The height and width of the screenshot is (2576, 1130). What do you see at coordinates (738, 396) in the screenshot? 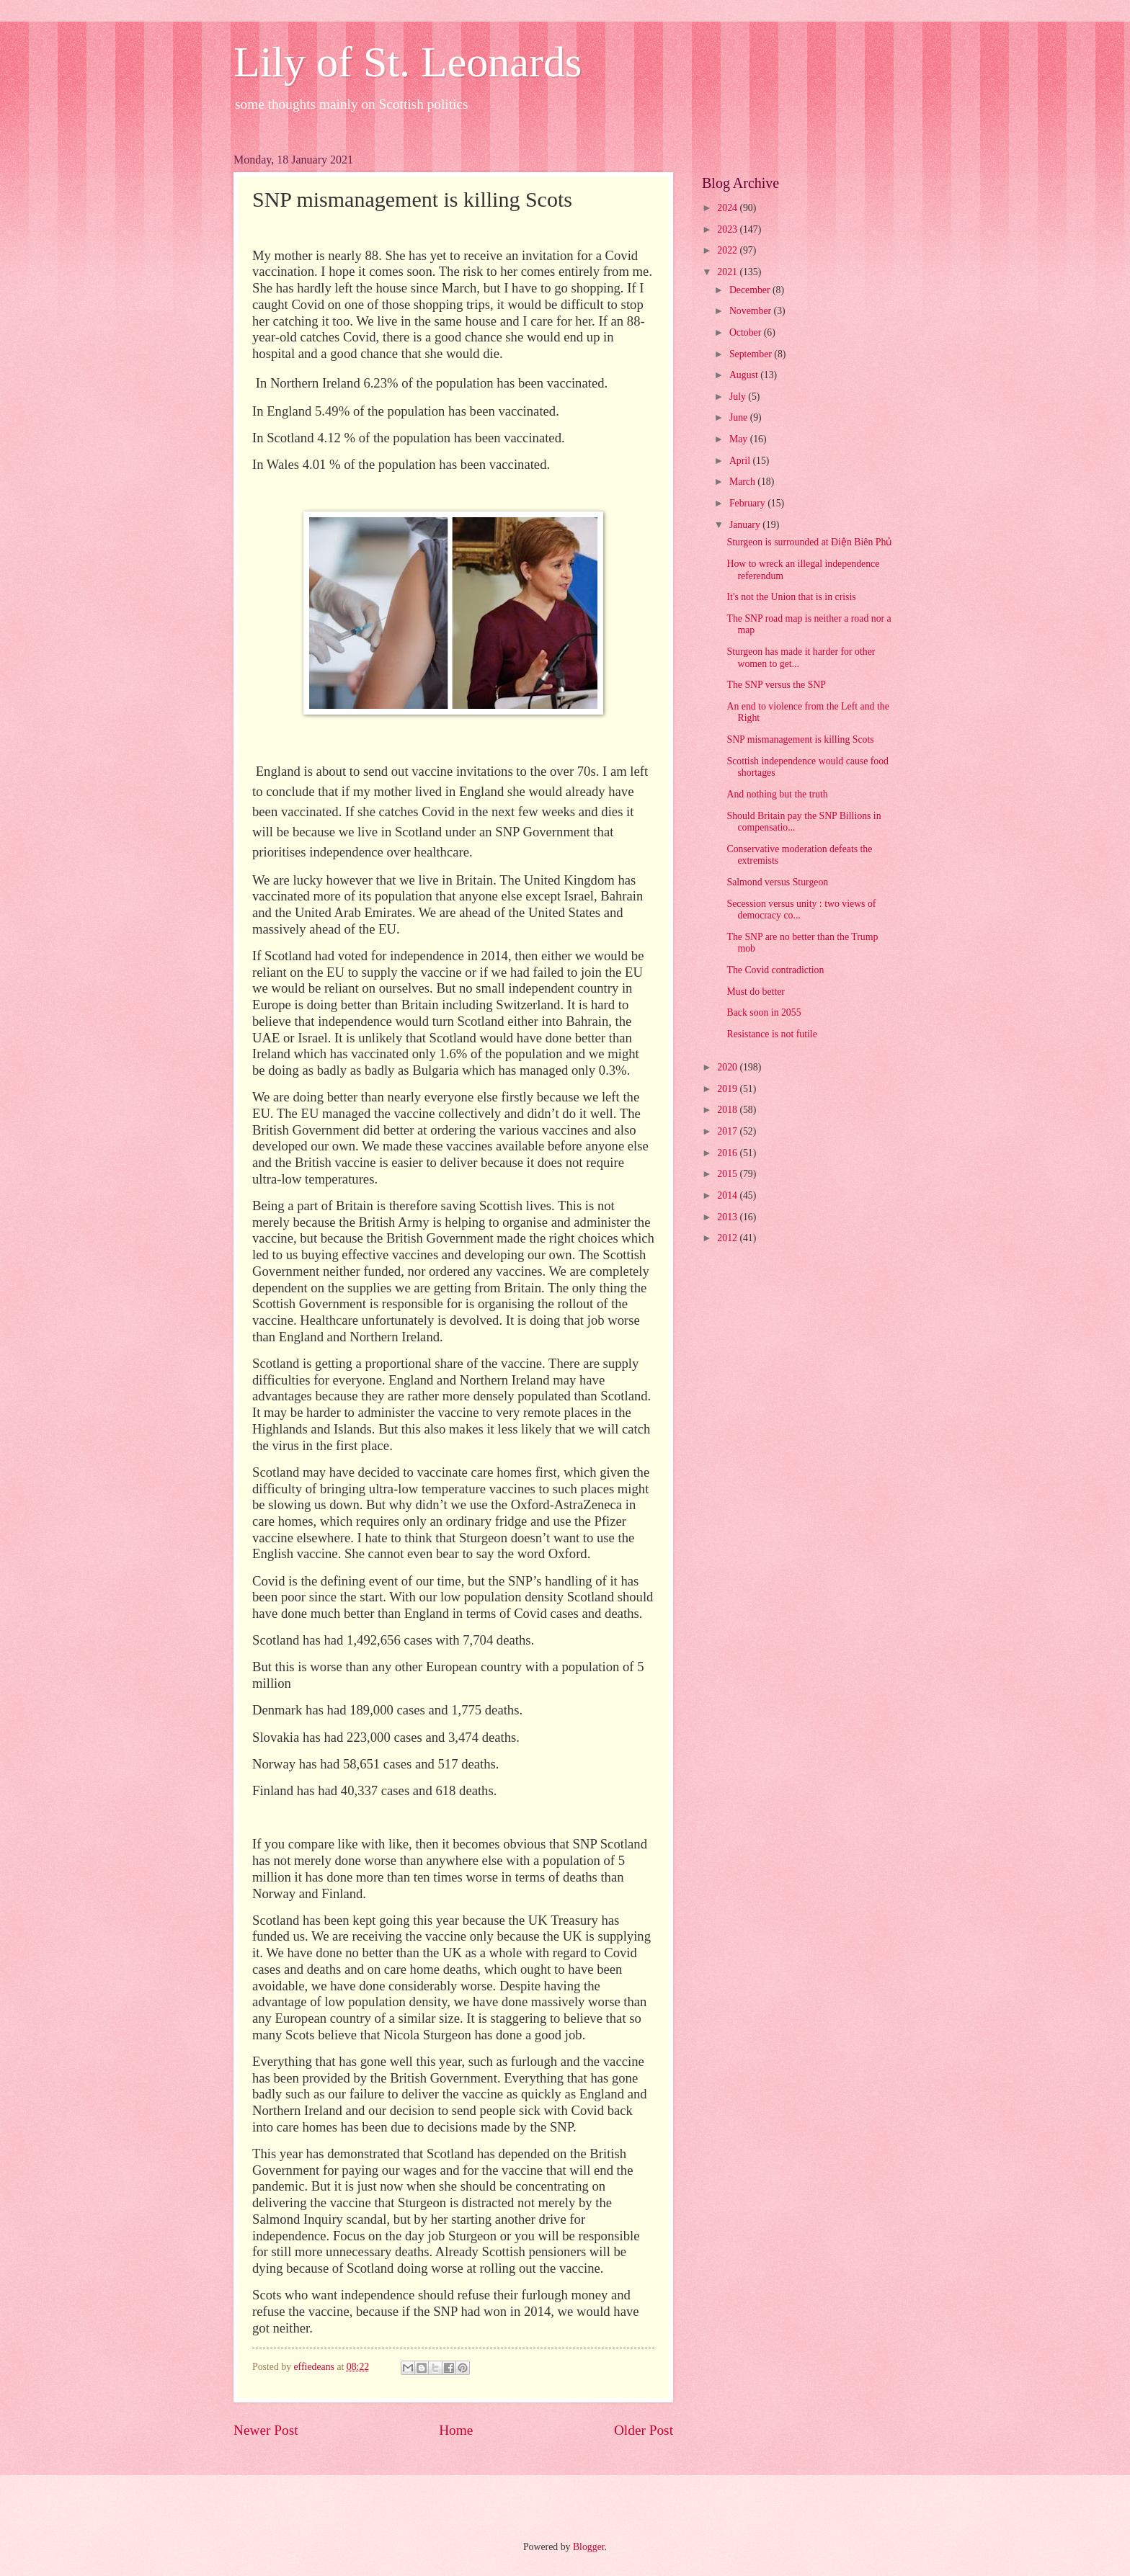
I see `July` at bounding box center [738, 396].